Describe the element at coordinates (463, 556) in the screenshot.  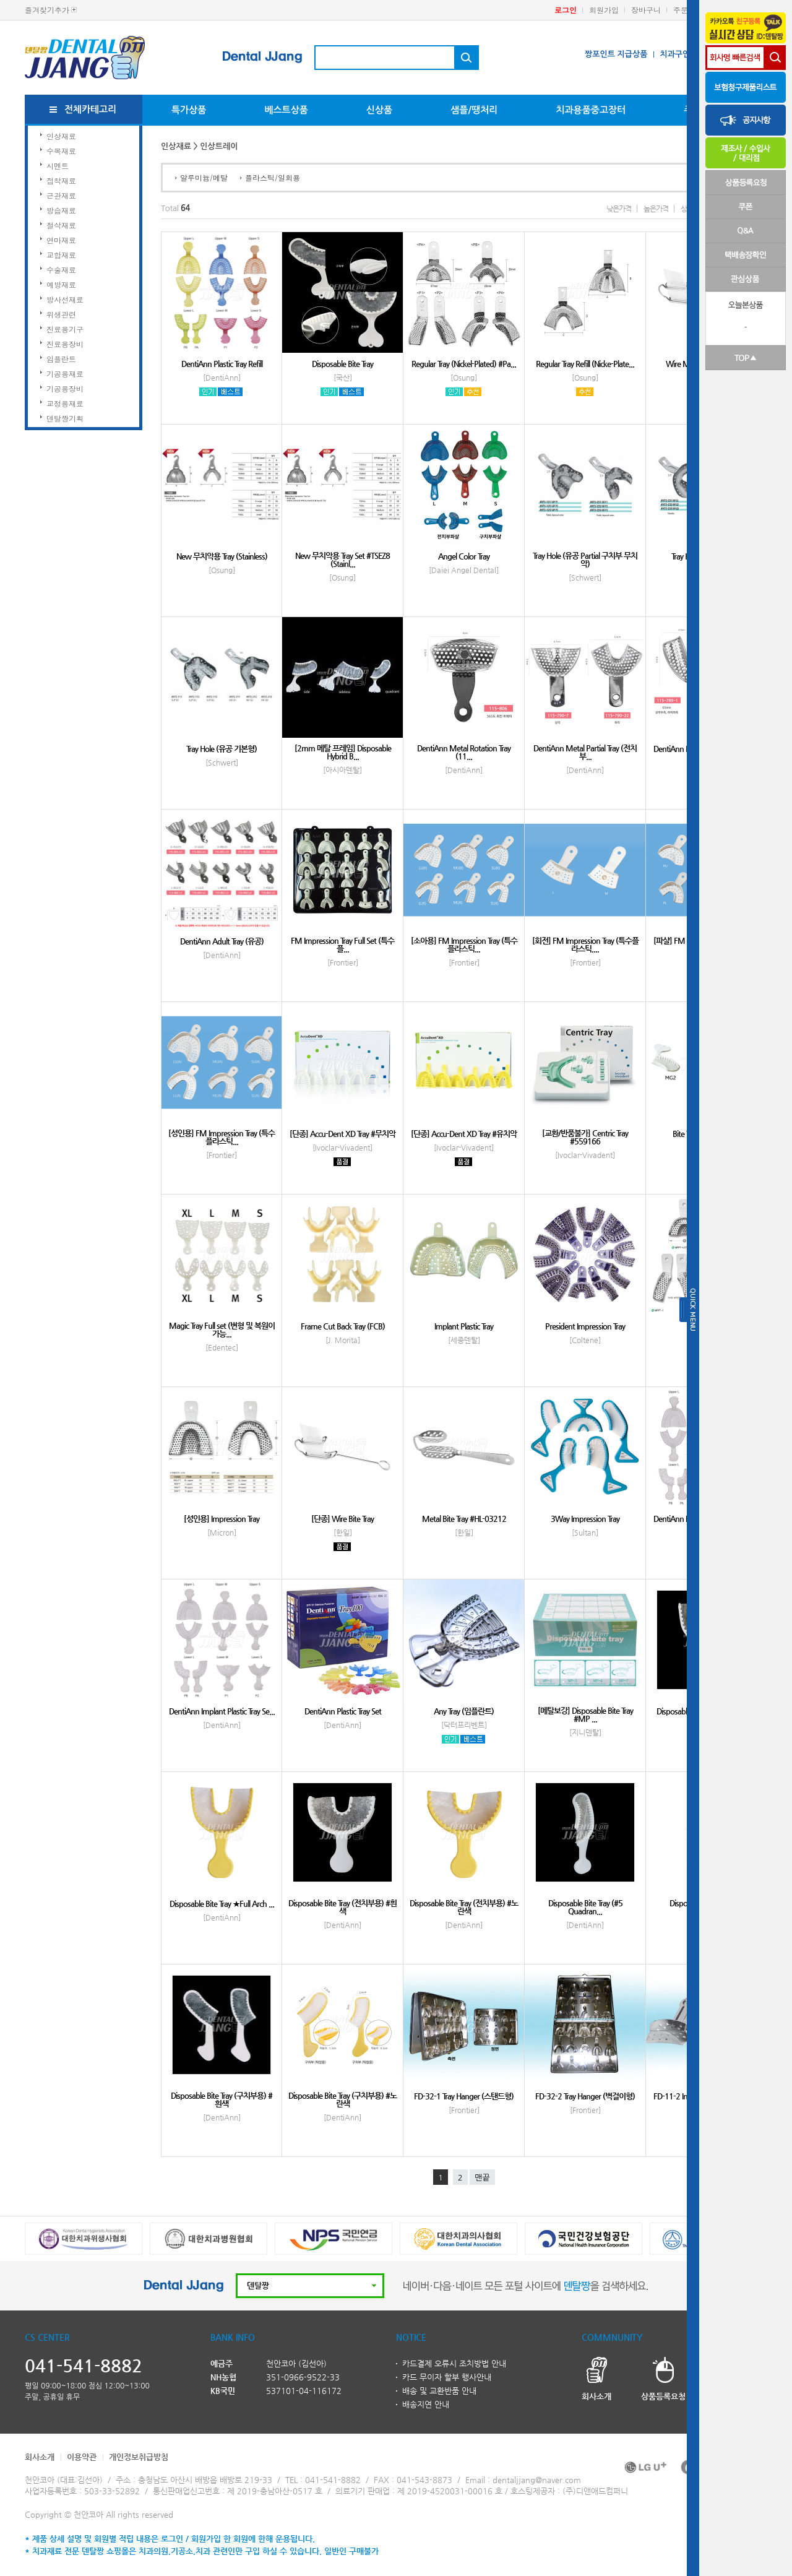
I see `Angel Color Tray` at that location.